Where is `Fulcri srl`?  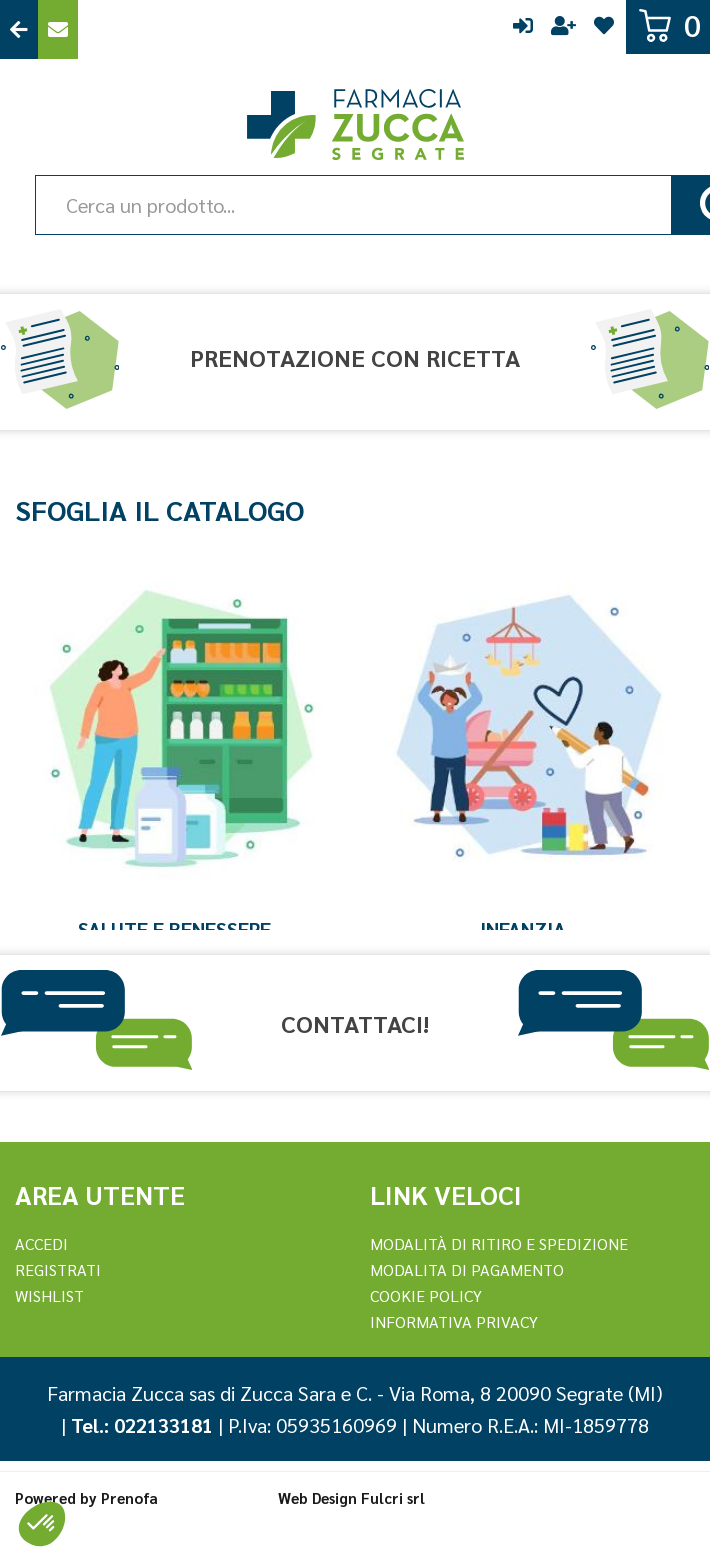 Fulcri srl is located at coordinates (393, 1497).